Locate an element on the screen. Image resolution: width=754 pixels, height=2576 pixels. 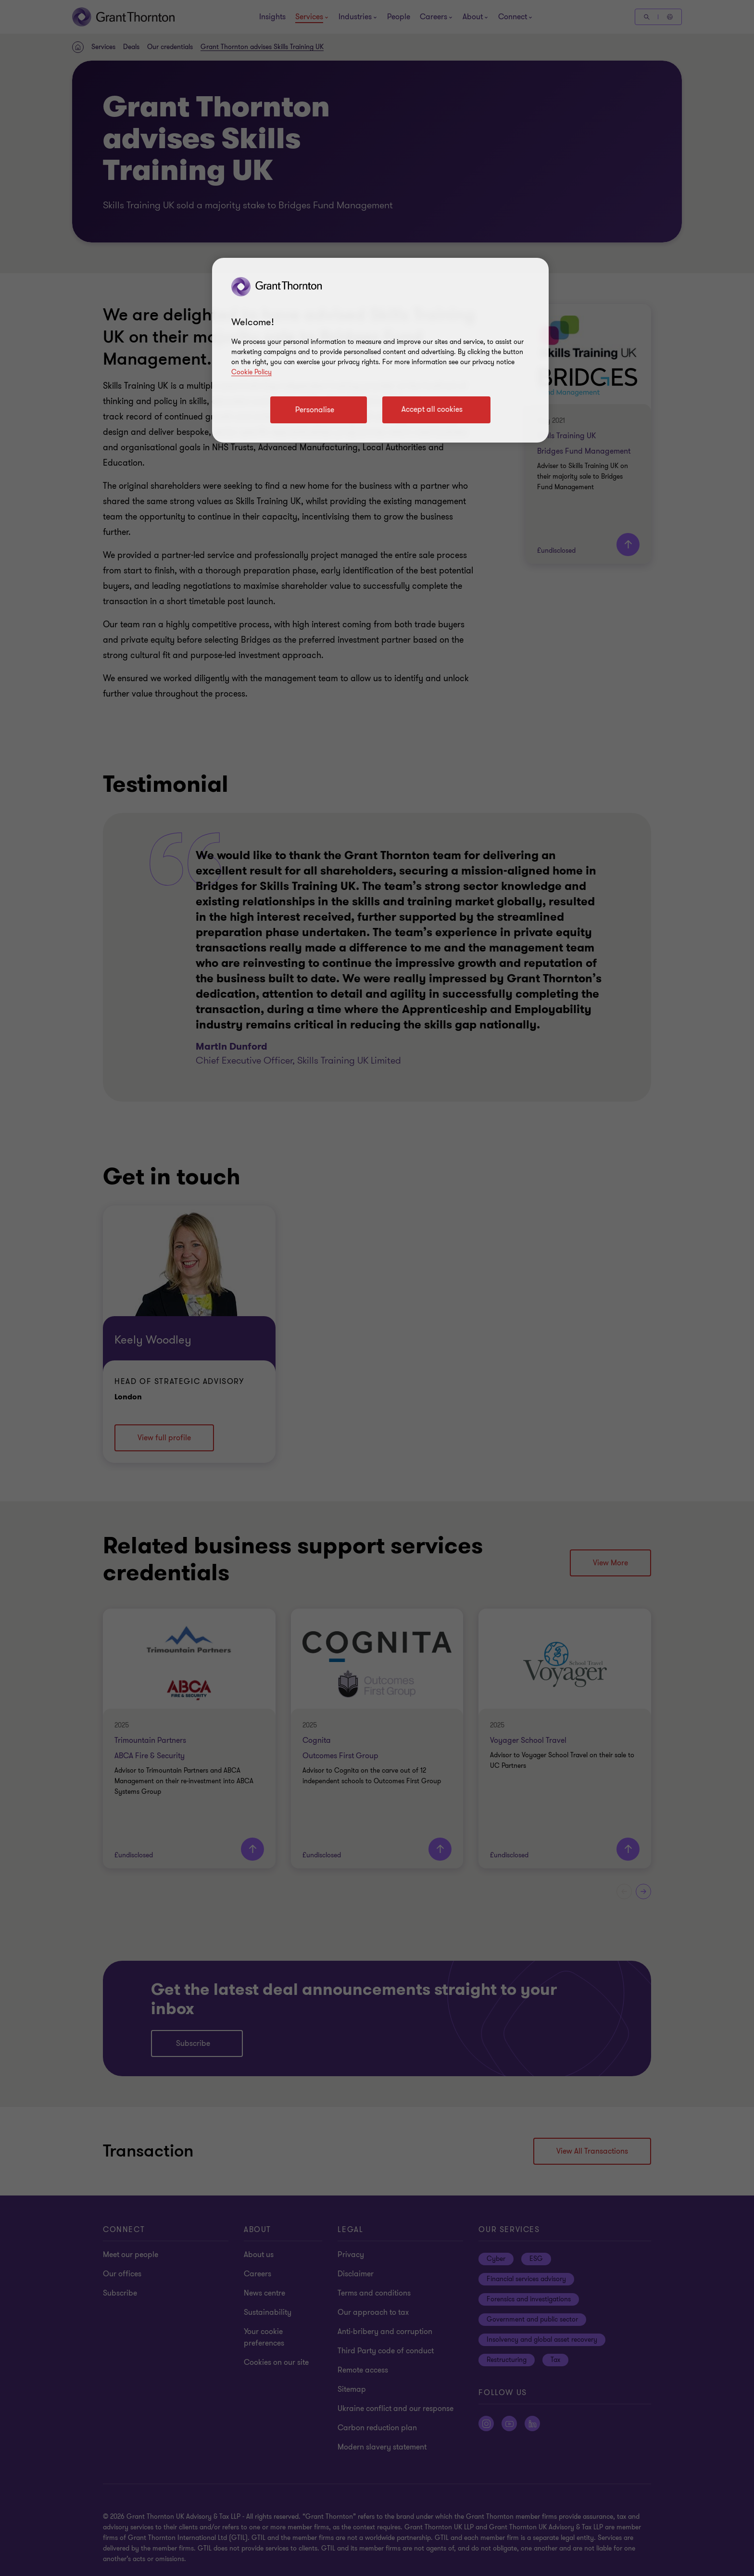
[region] is located at coordinates (380, 350).